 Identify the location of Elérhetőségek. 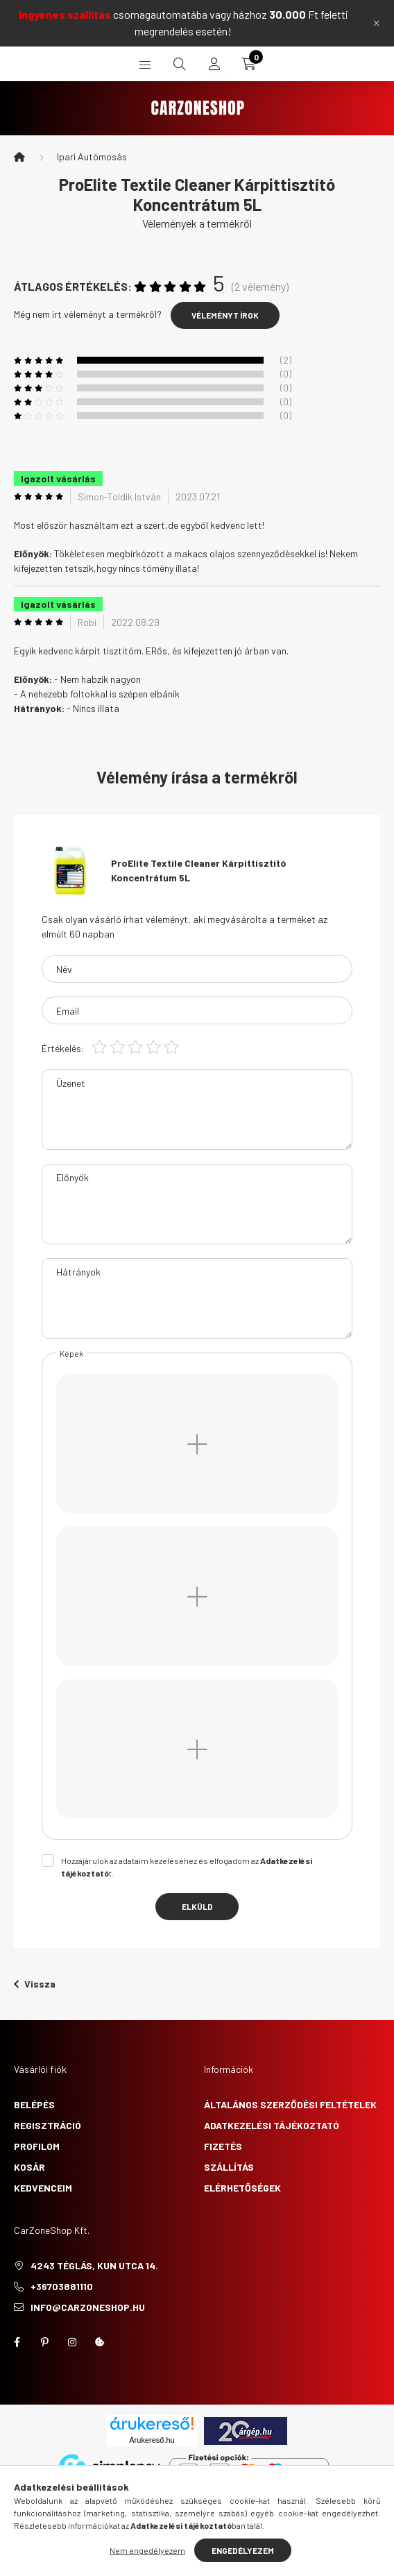
(242, 2188).